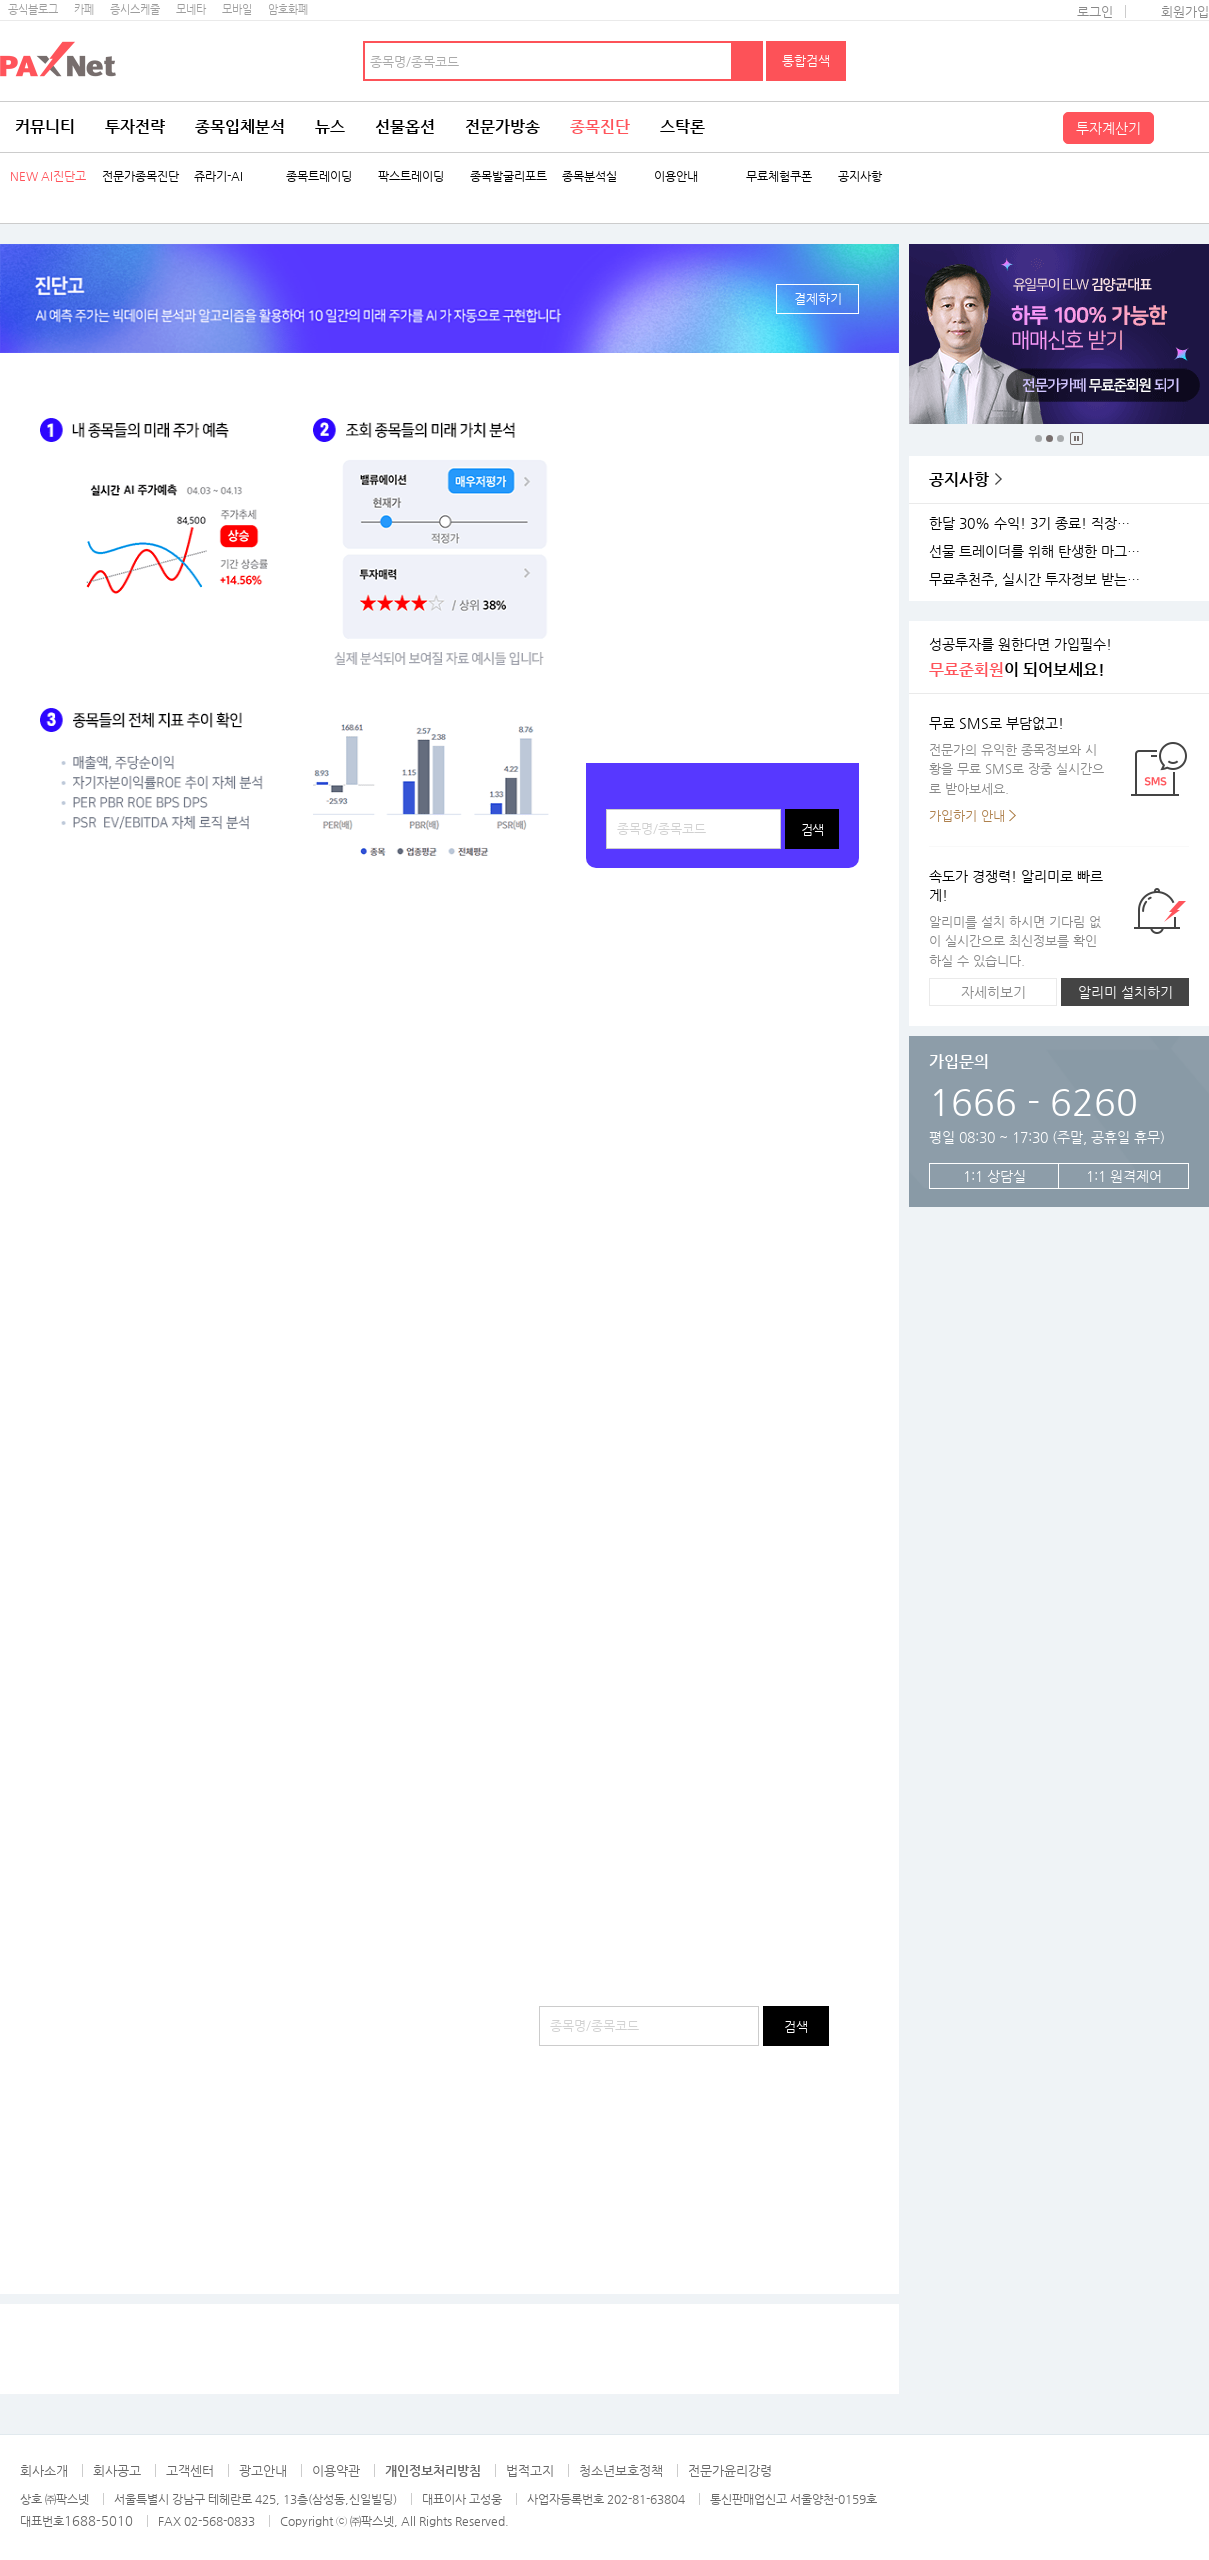 Image resolution: width=1209 pixels, height=2560 pixels. Describe the element at coordinates (530, 2470) in the screenshot. I see `법적고지` at that location.